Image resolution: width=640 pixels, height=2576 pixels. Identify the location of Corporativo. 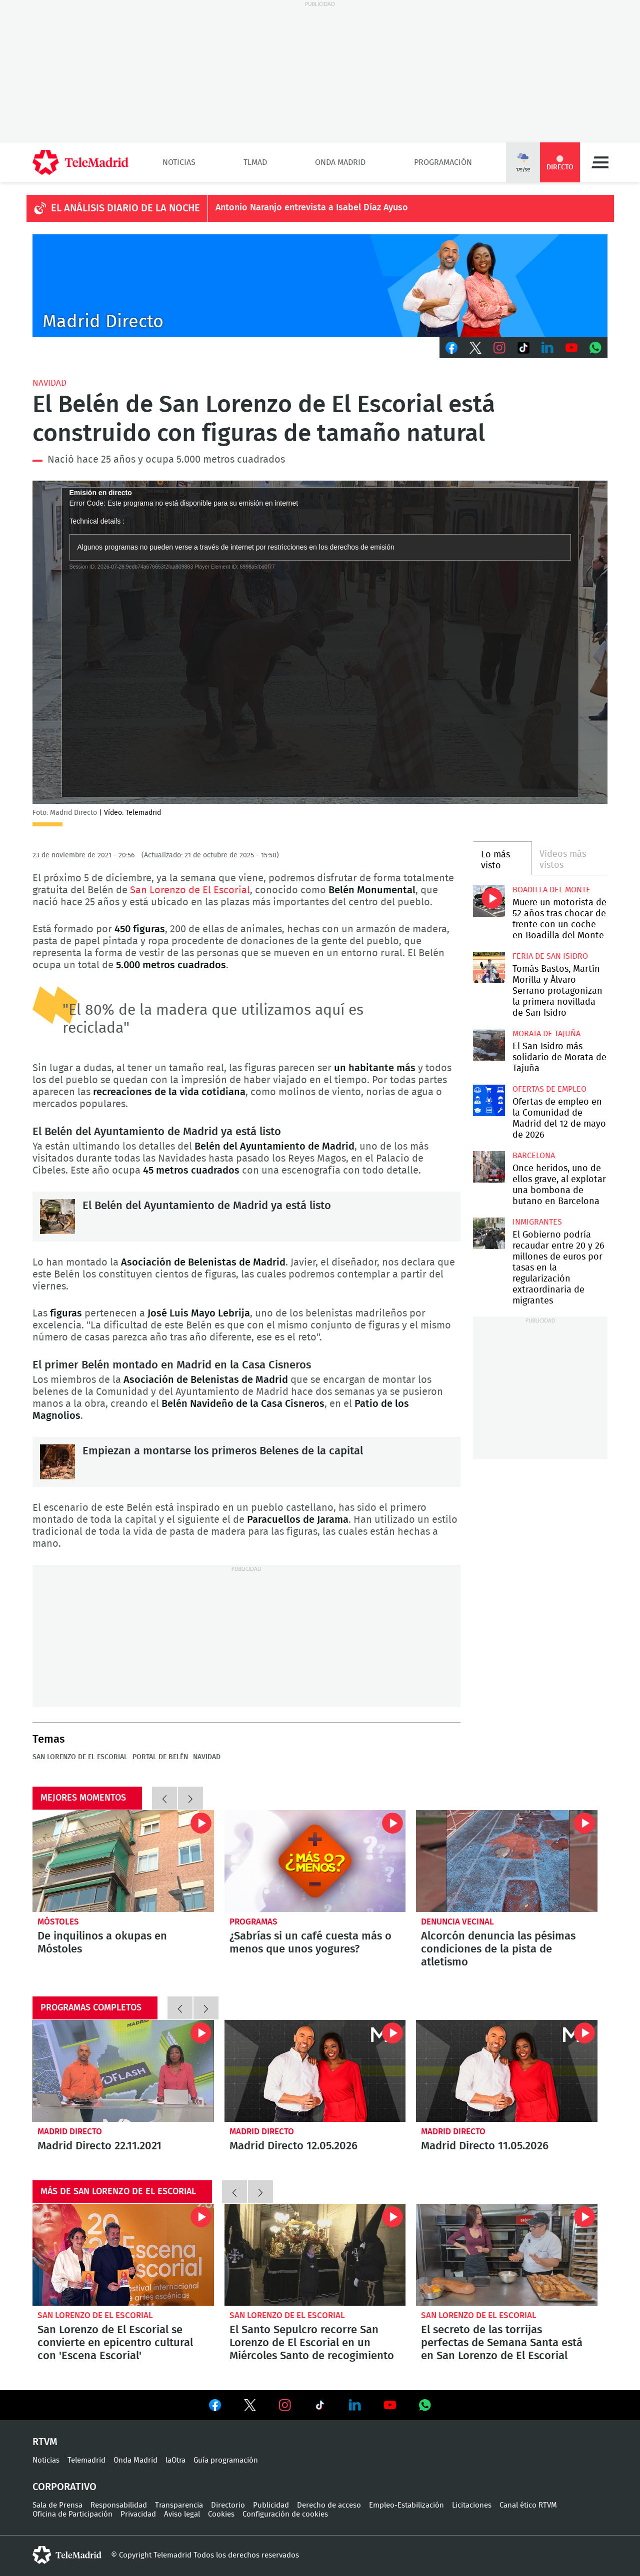
(64, 2487).